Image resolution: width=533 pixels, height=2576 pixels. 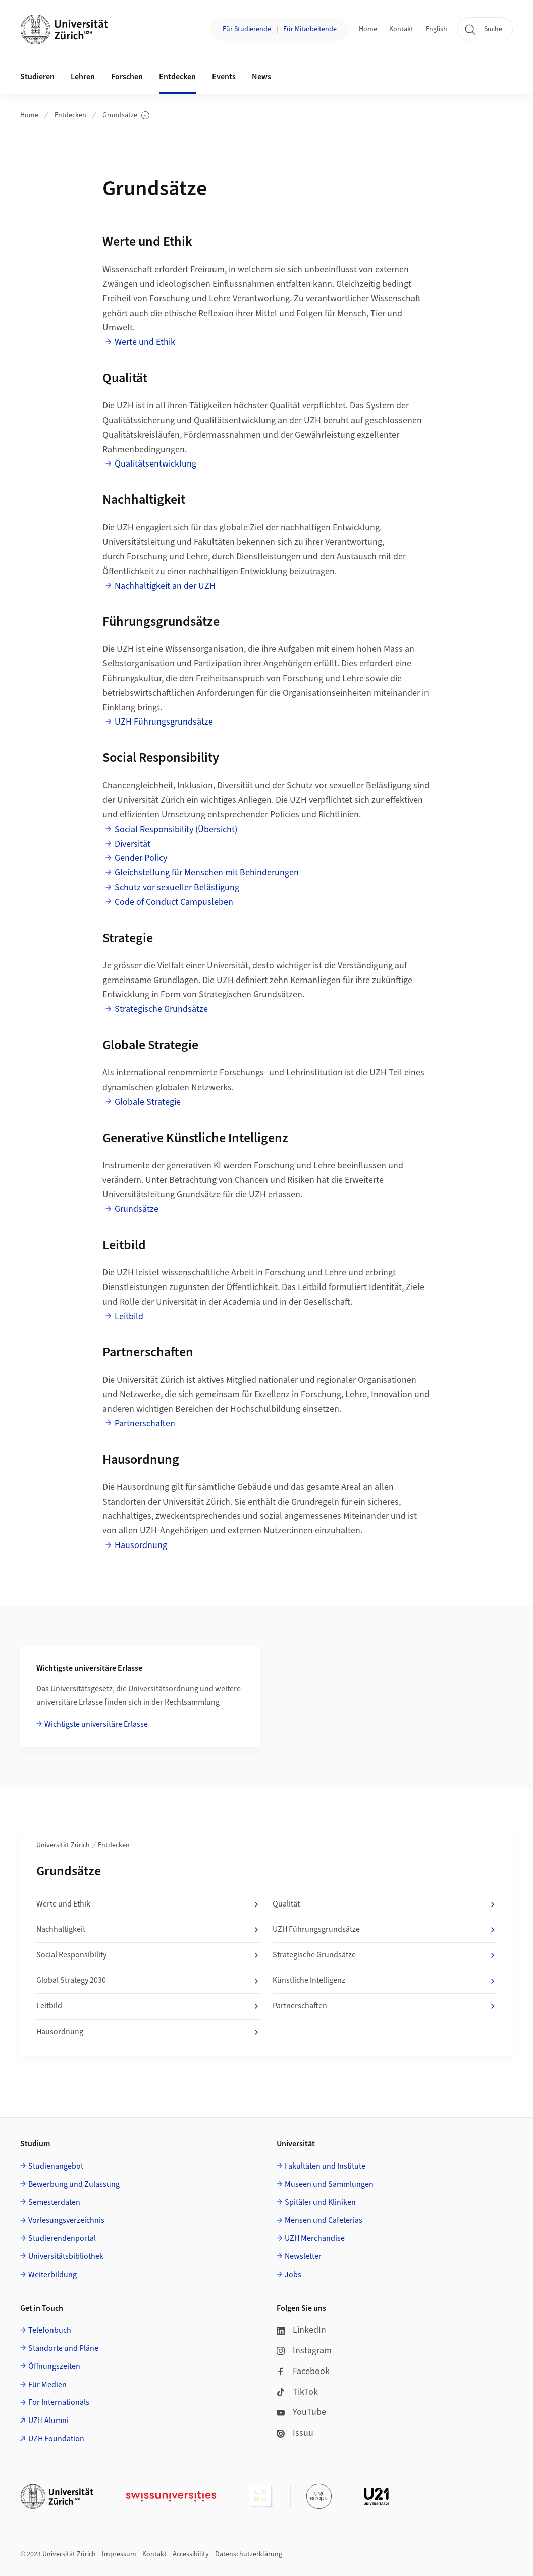 What do you see at coordinates (436, 29) in the screenshot?
I see `English` at bounding box center [436, 29].